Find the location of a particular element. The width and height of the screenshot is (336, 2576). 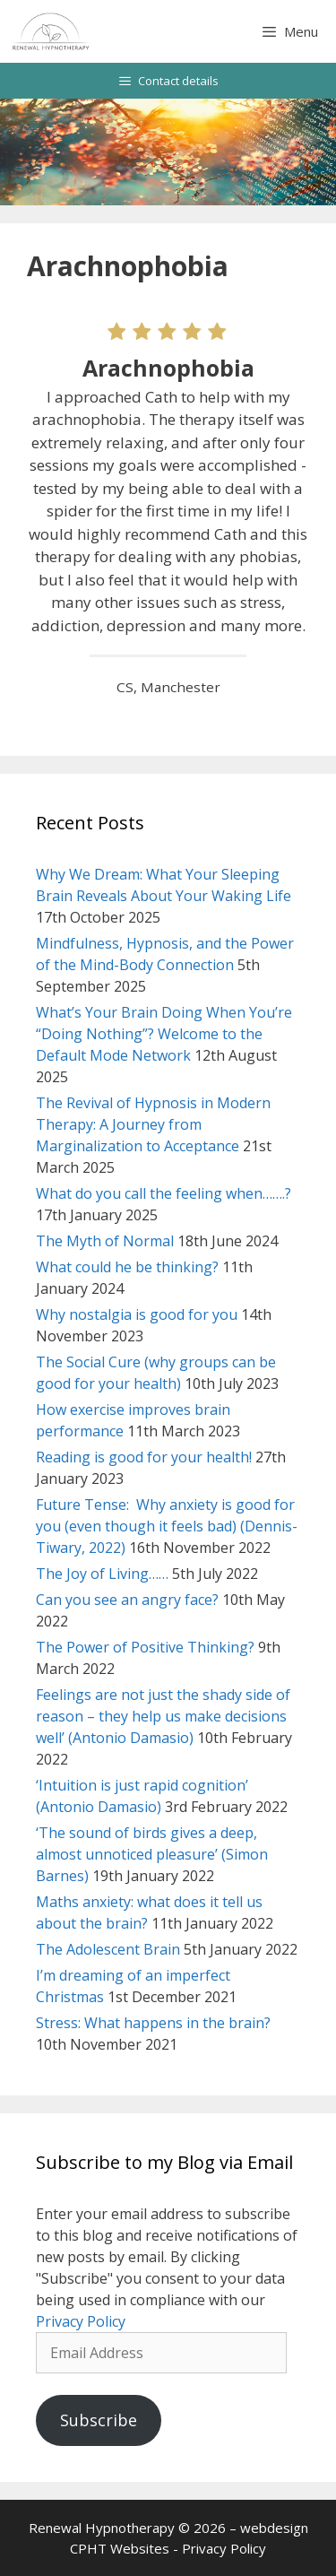

What do you call the feeling when…….? is located at coordinates (163, 1193).